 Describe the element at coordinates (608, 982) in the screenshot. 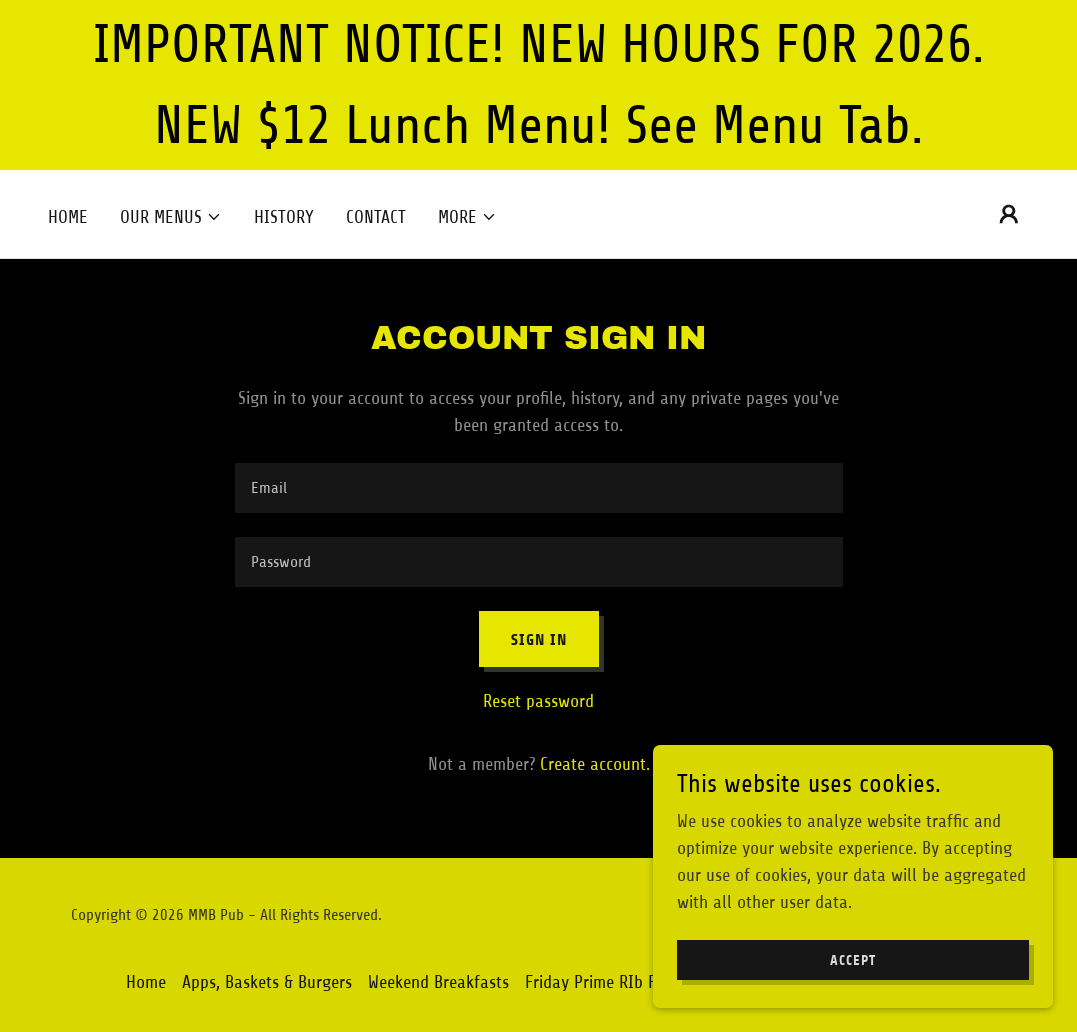

I see `Friday Prime RIb Feast! [link]` at that location.